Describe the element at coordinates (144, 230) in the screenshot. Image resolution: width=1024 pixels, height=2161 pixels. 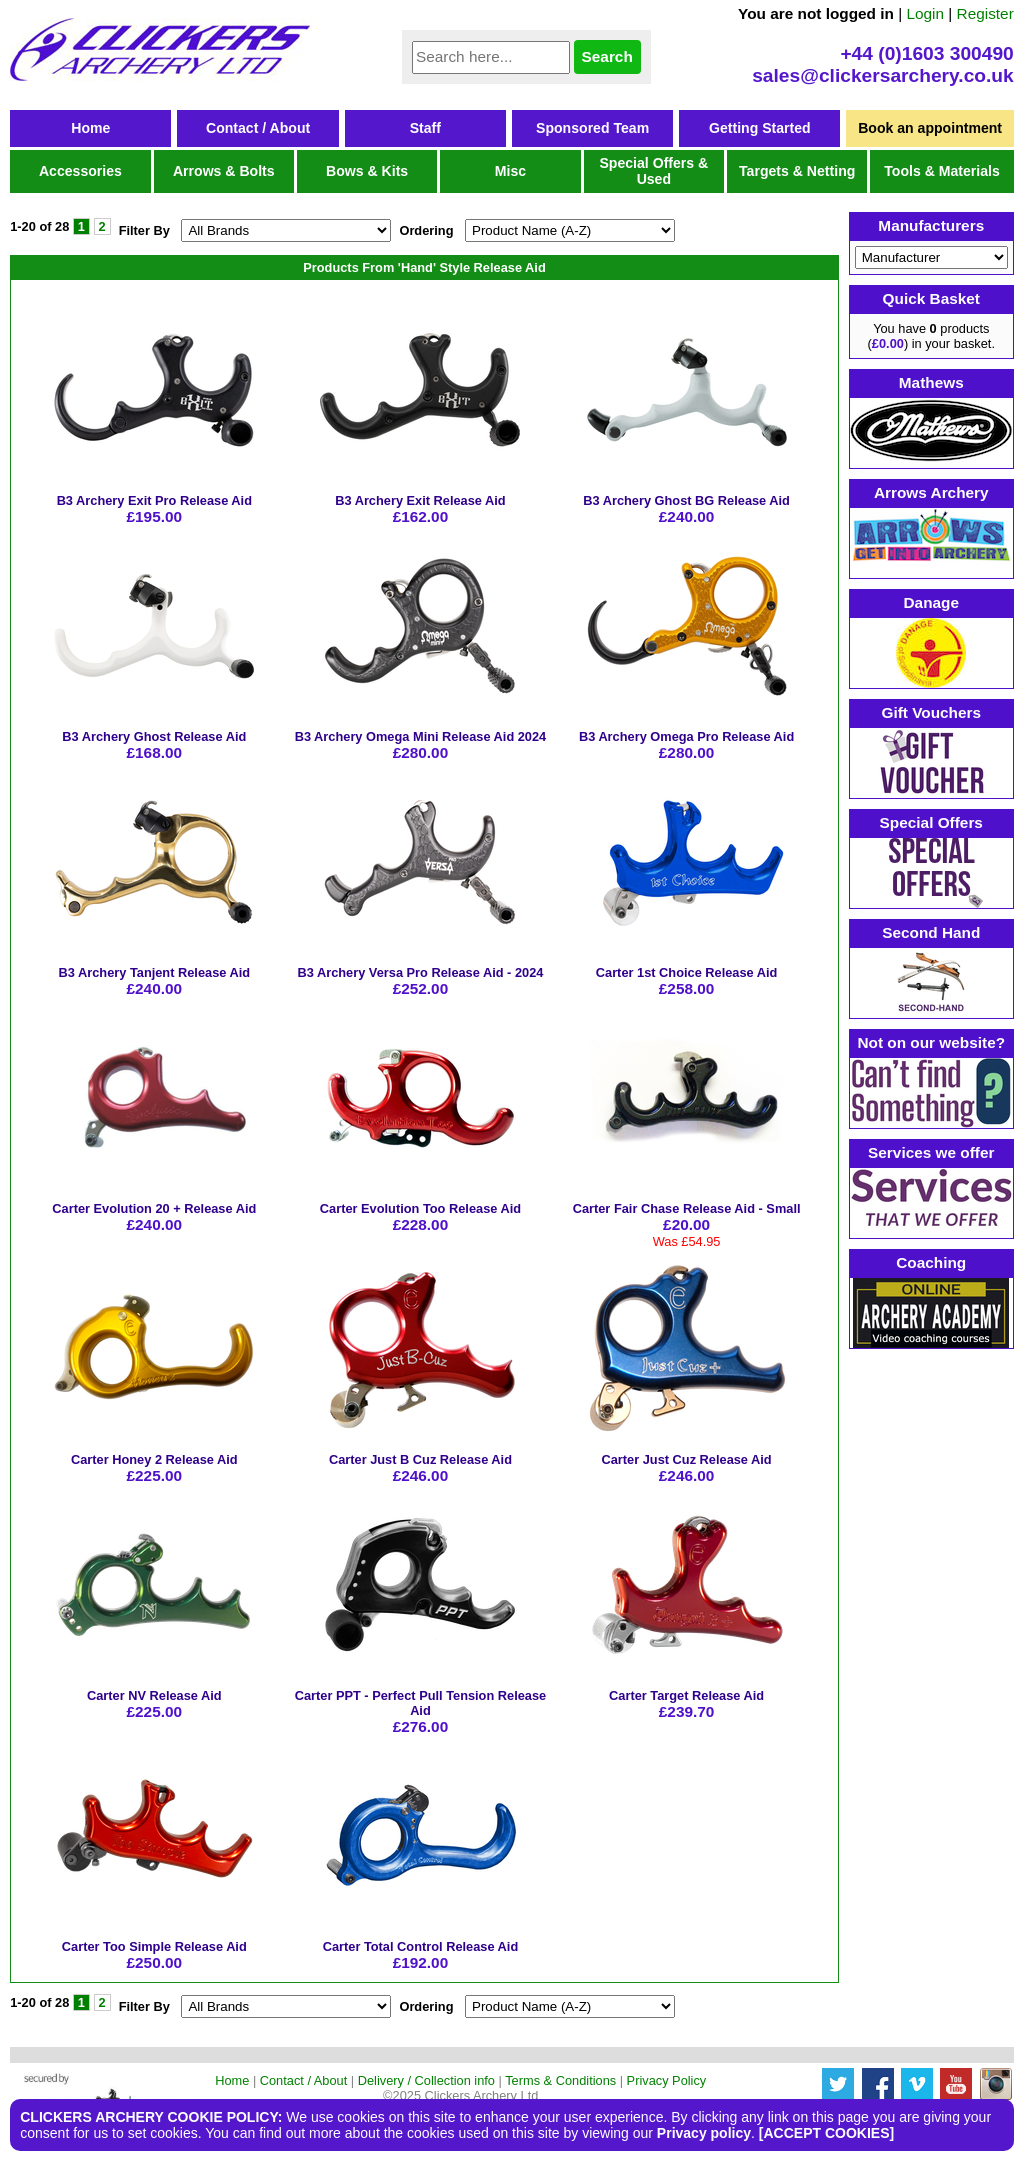
I see `Filter By` at that location.